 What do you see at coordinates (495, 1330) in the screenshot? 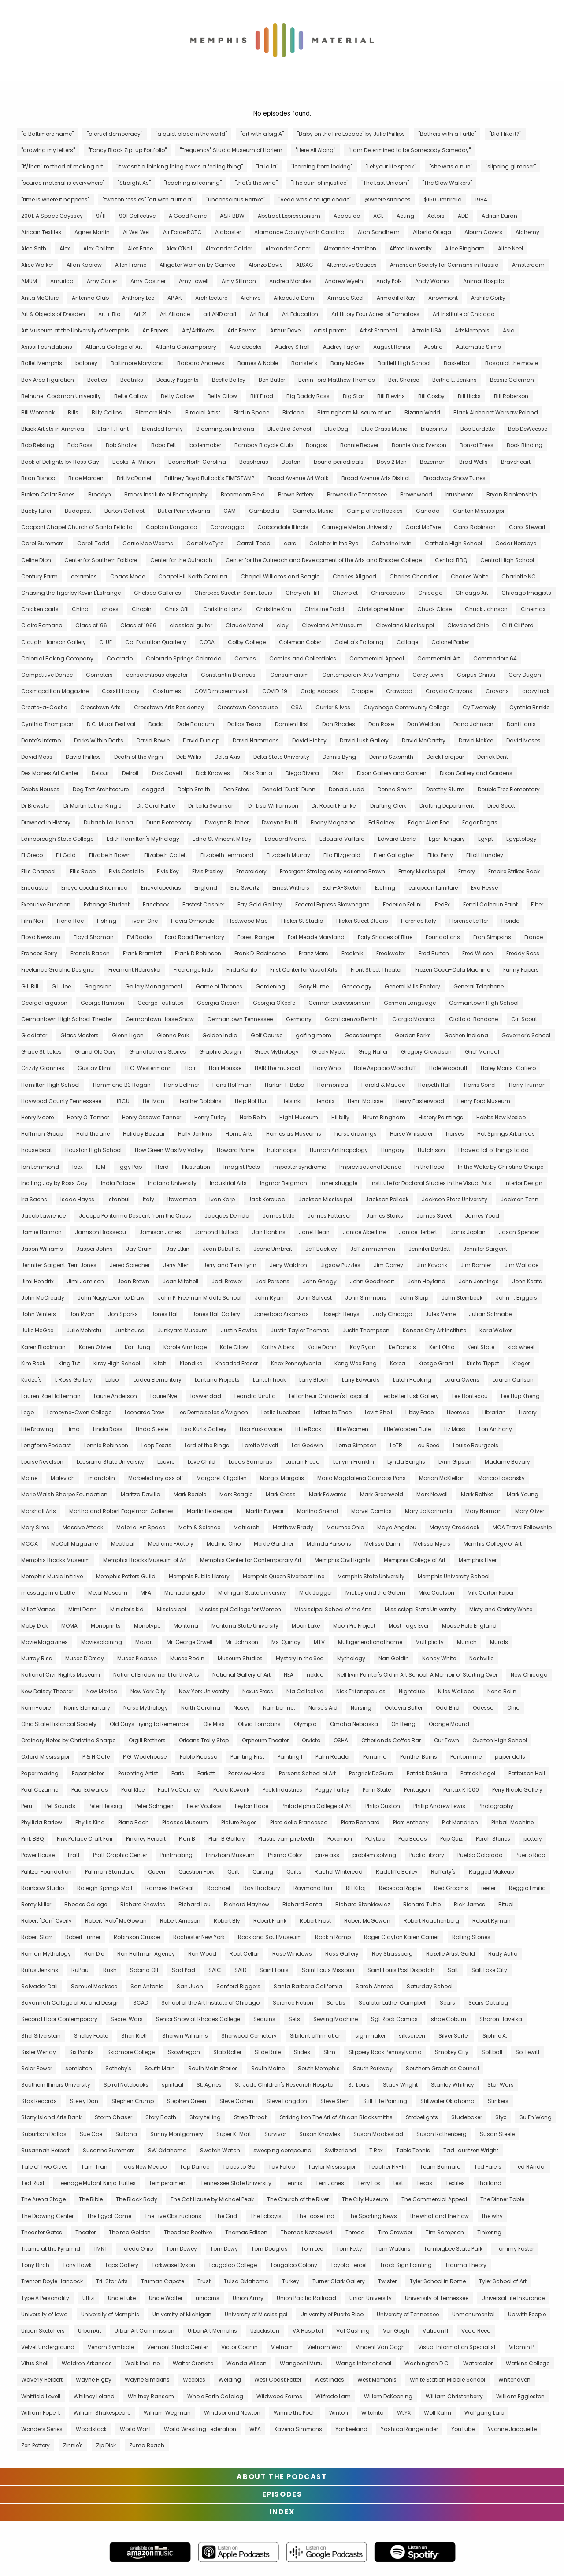
I see `Kara Walker` at bounding box center [495, 1330].